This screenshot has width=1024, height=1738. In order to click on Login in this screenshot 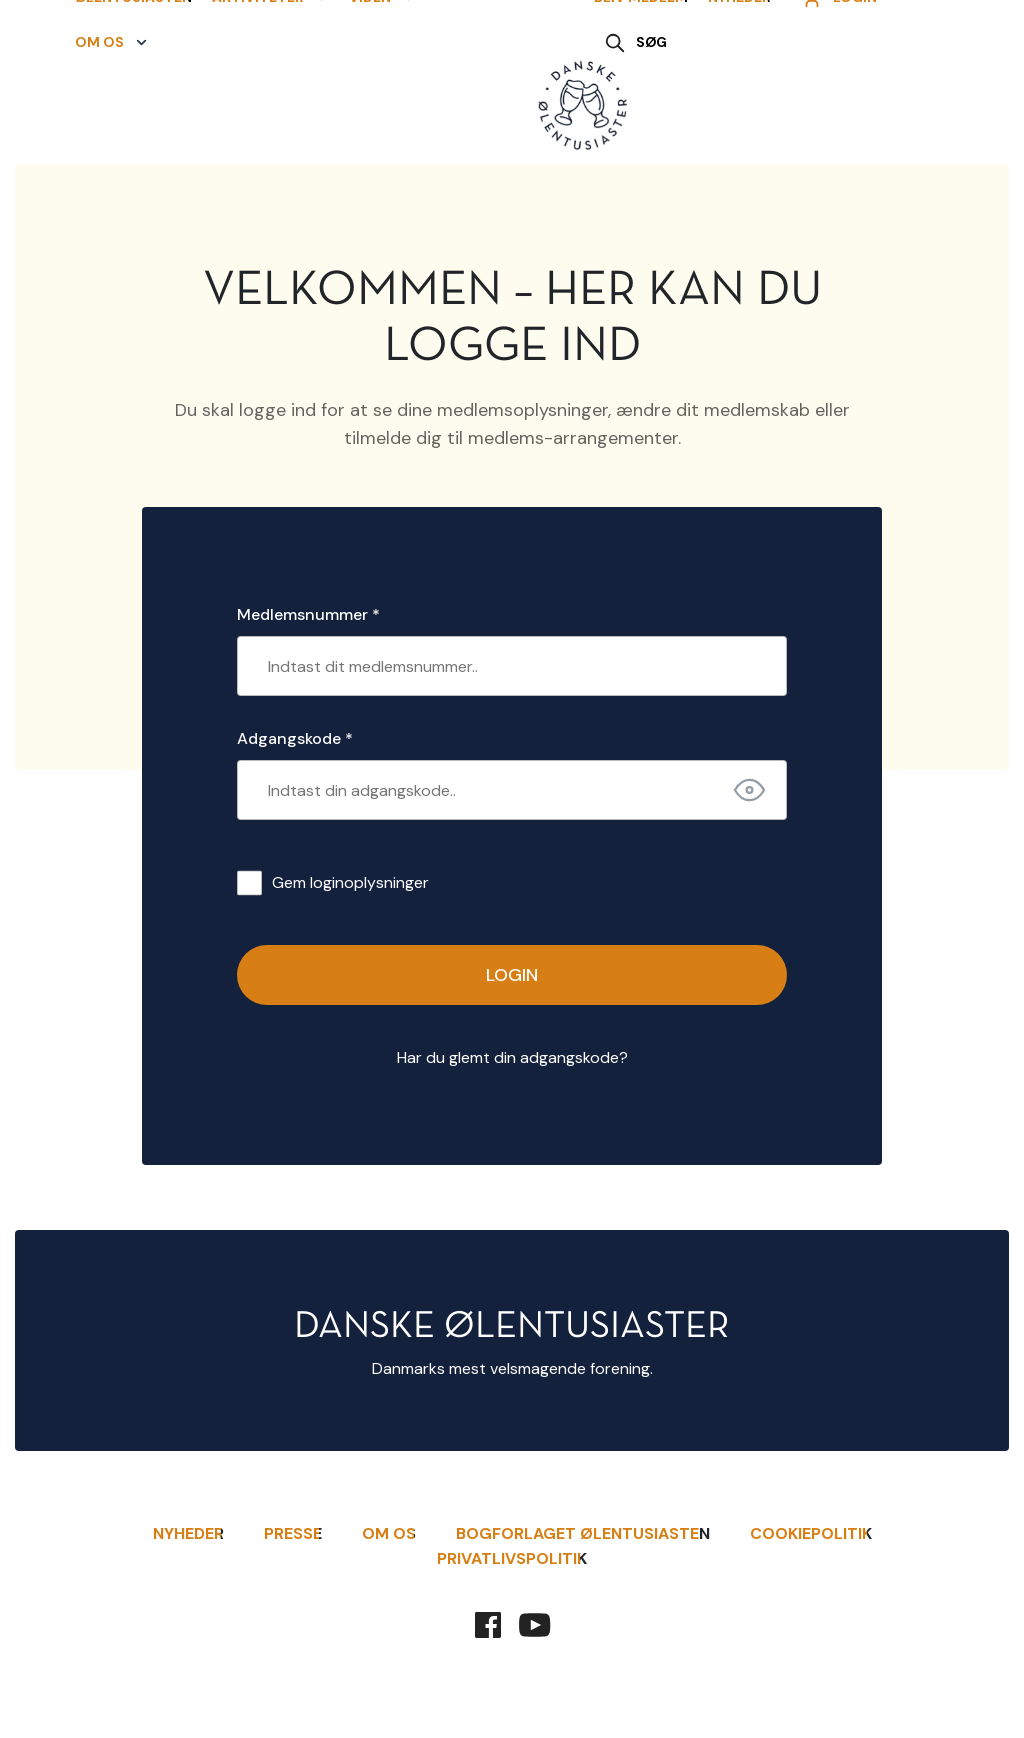, I will do `click(512, 975)`.